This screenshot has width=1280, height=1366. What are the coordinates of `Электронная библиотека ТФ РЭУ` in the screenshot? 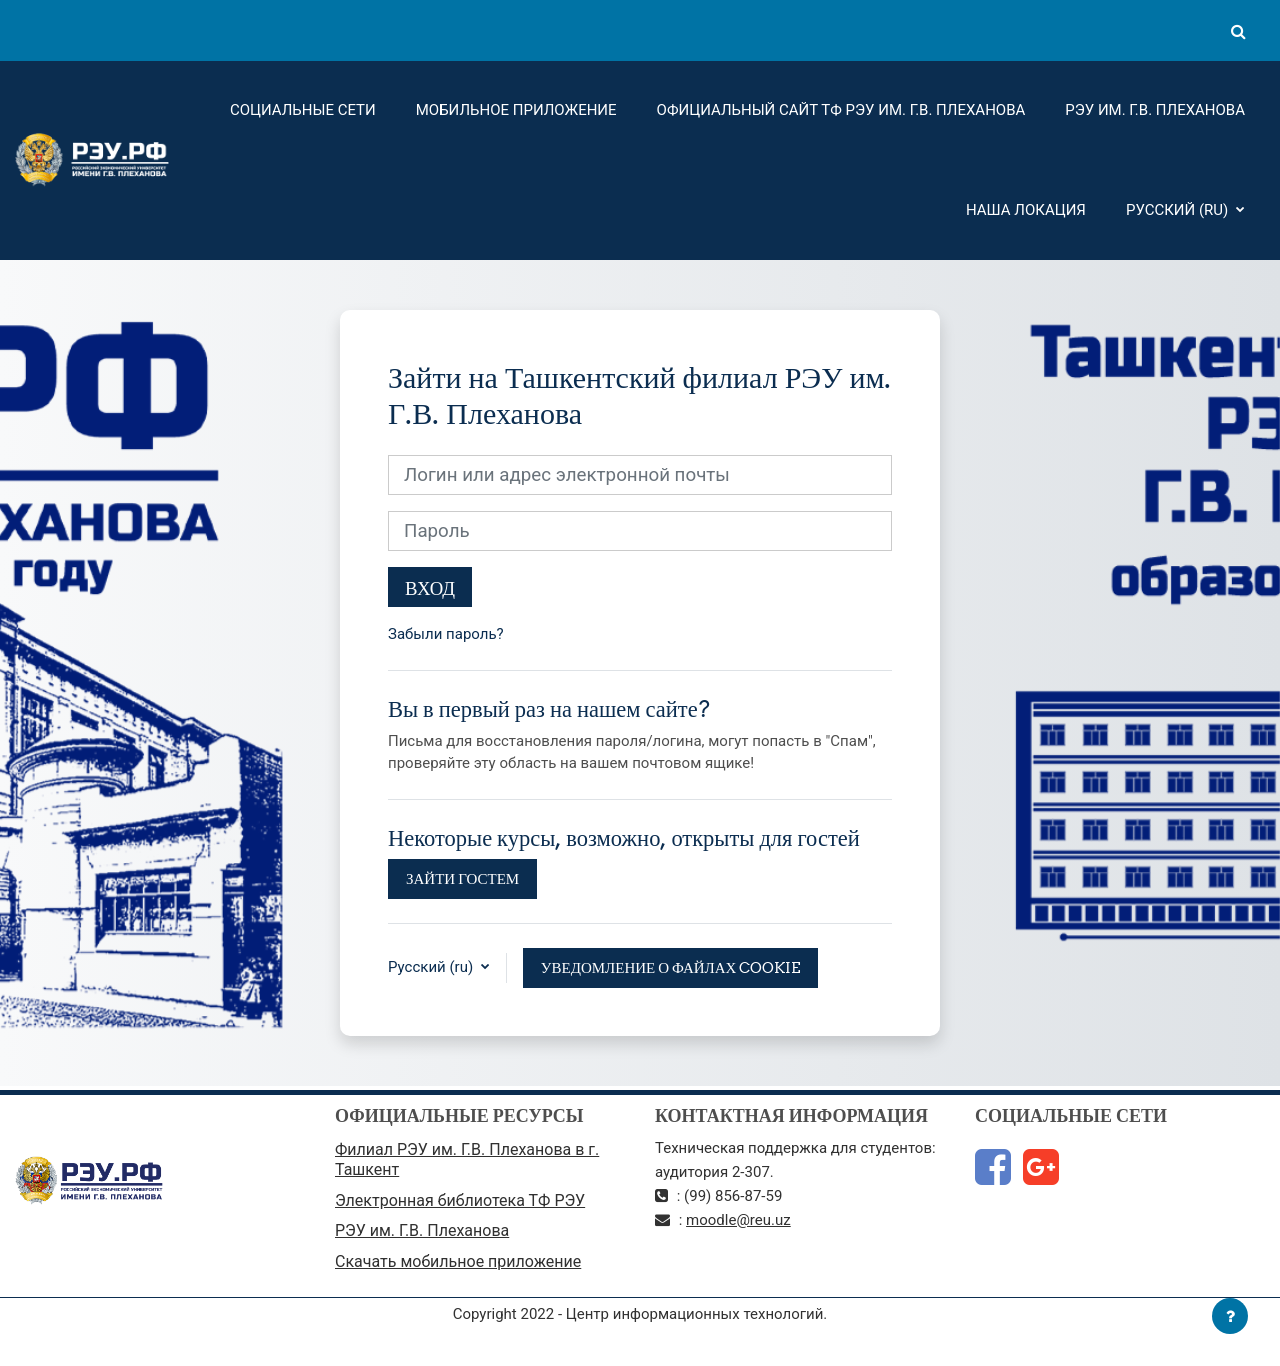 It's located at (460, 1200).